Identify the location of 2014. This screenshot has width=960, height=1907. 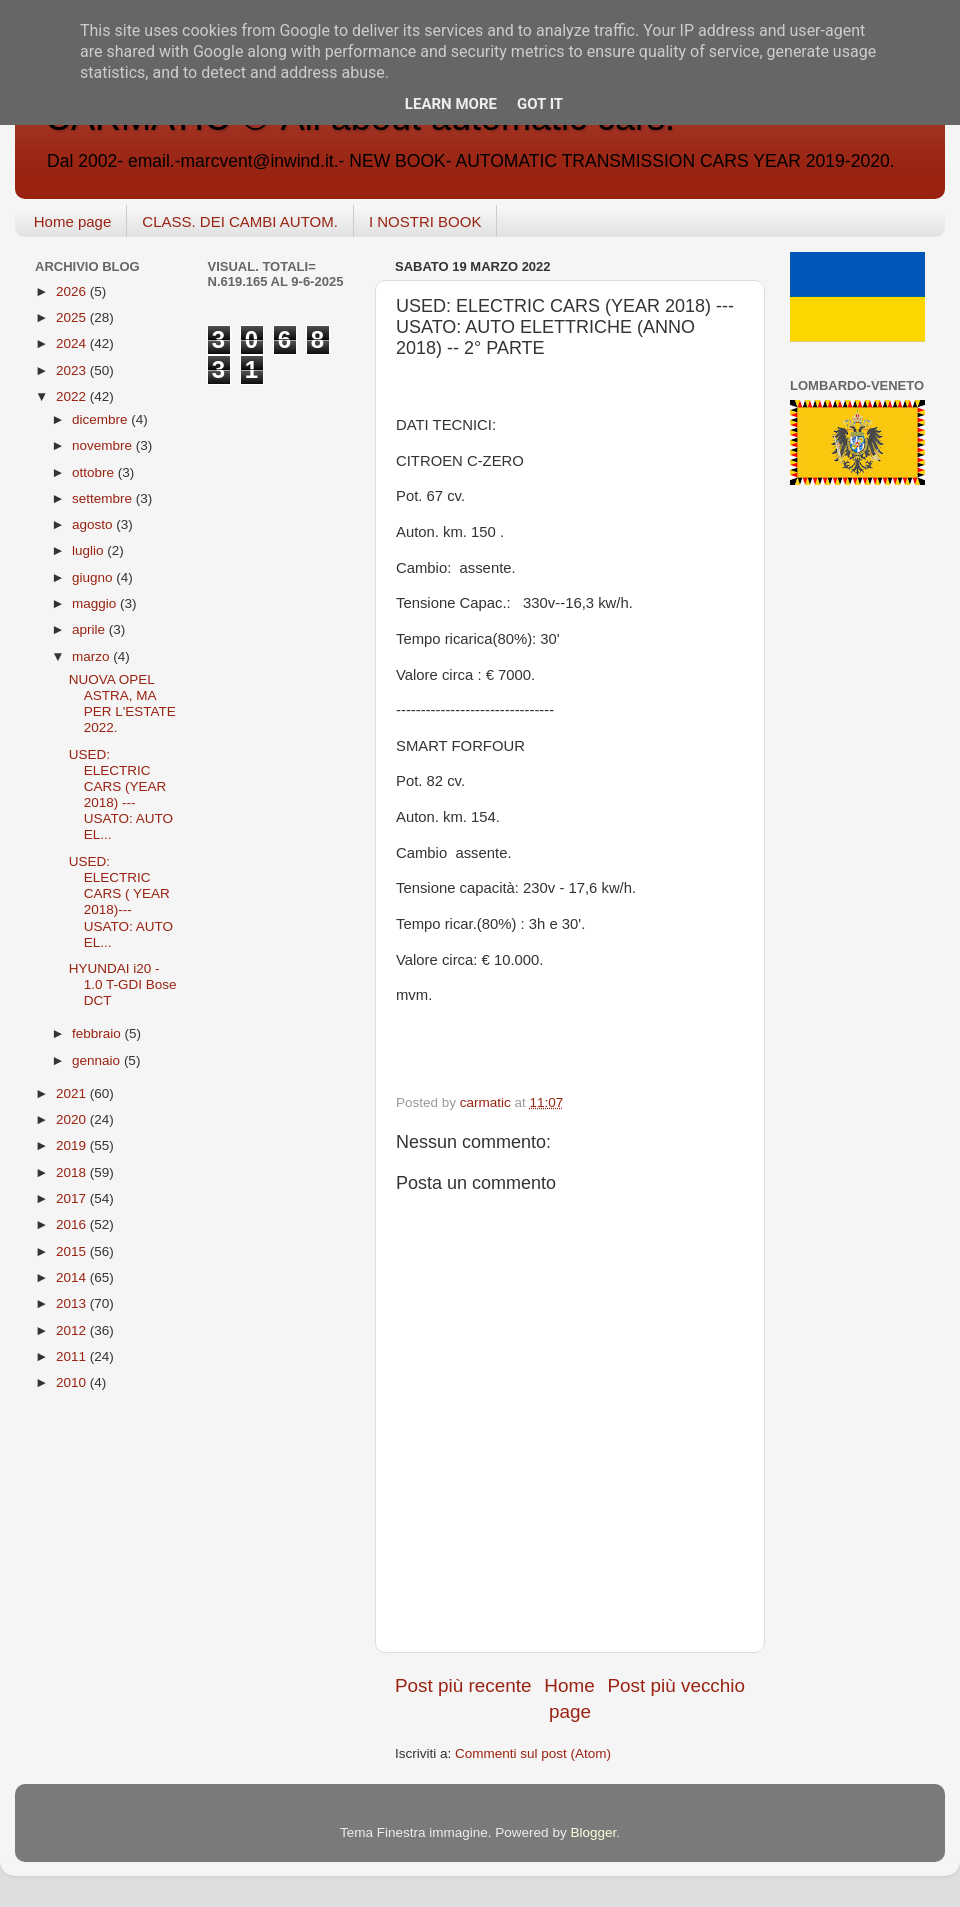
(73, 1277).